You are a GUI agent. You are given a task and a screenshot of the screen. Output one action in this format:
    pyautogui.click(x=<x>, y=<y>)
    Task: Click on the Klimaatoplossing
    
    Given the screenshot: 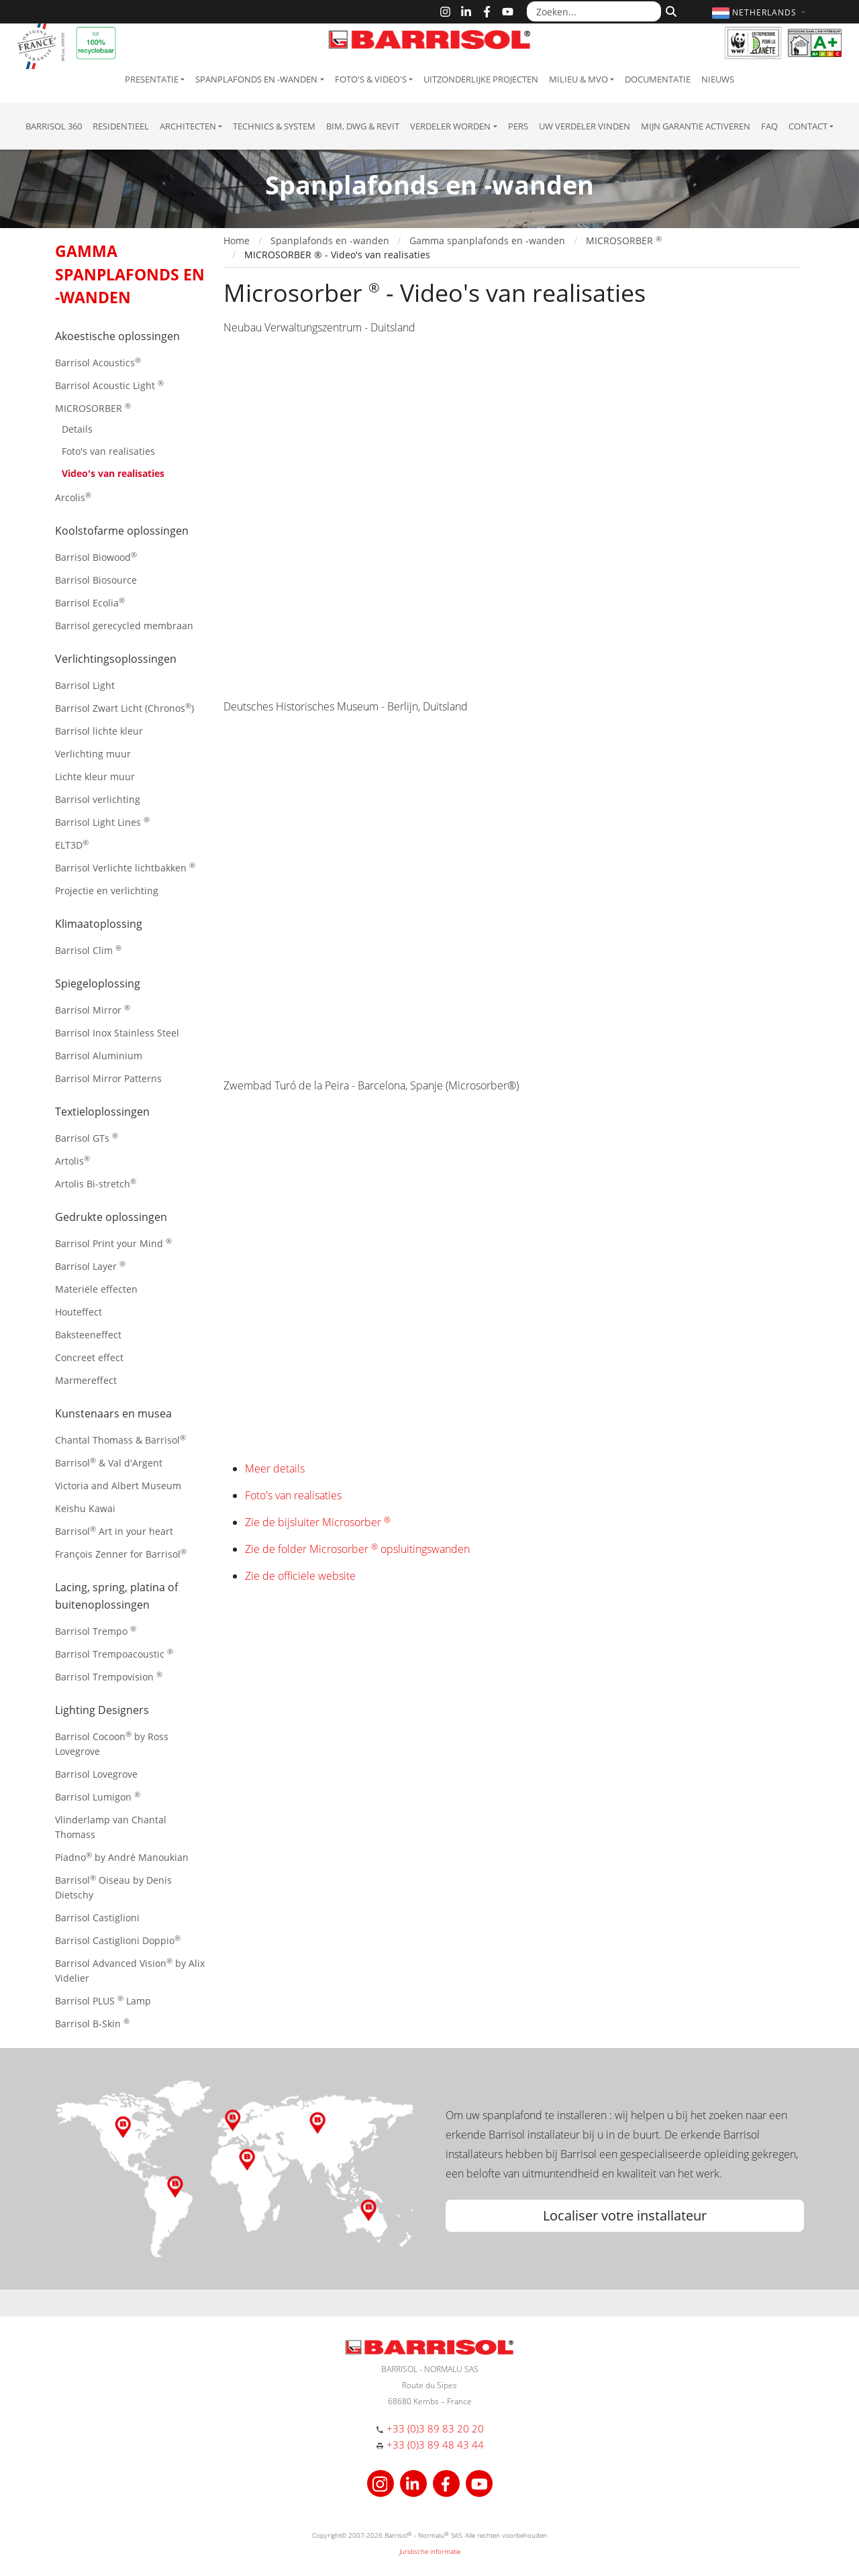 What is the action you would take?
    pyautogui.click(x=98, y=923)
    